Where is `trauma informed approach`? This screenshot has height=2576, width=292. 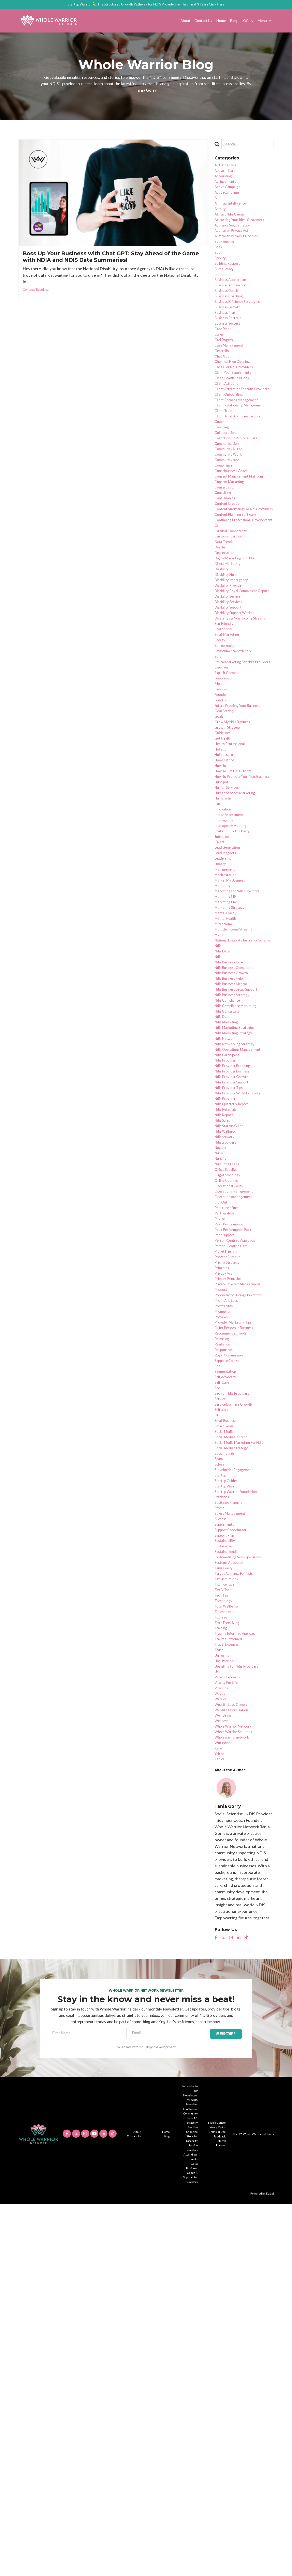 trauma informed approach is located at coordinates (239, 1980).